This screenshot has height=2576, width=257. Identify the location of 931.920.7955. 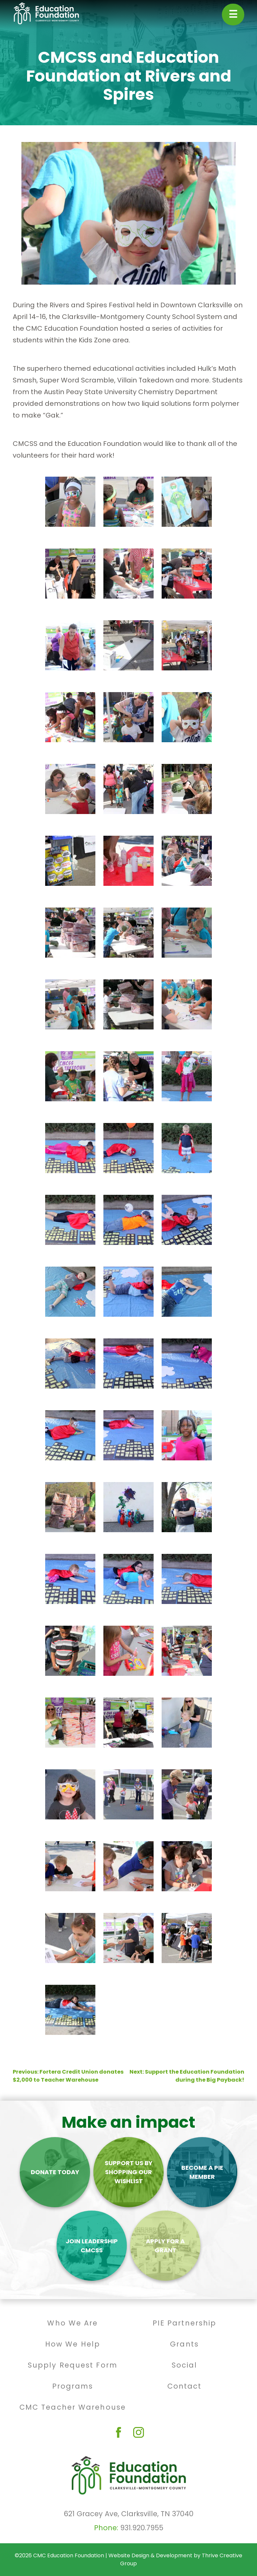
(141, 2528).